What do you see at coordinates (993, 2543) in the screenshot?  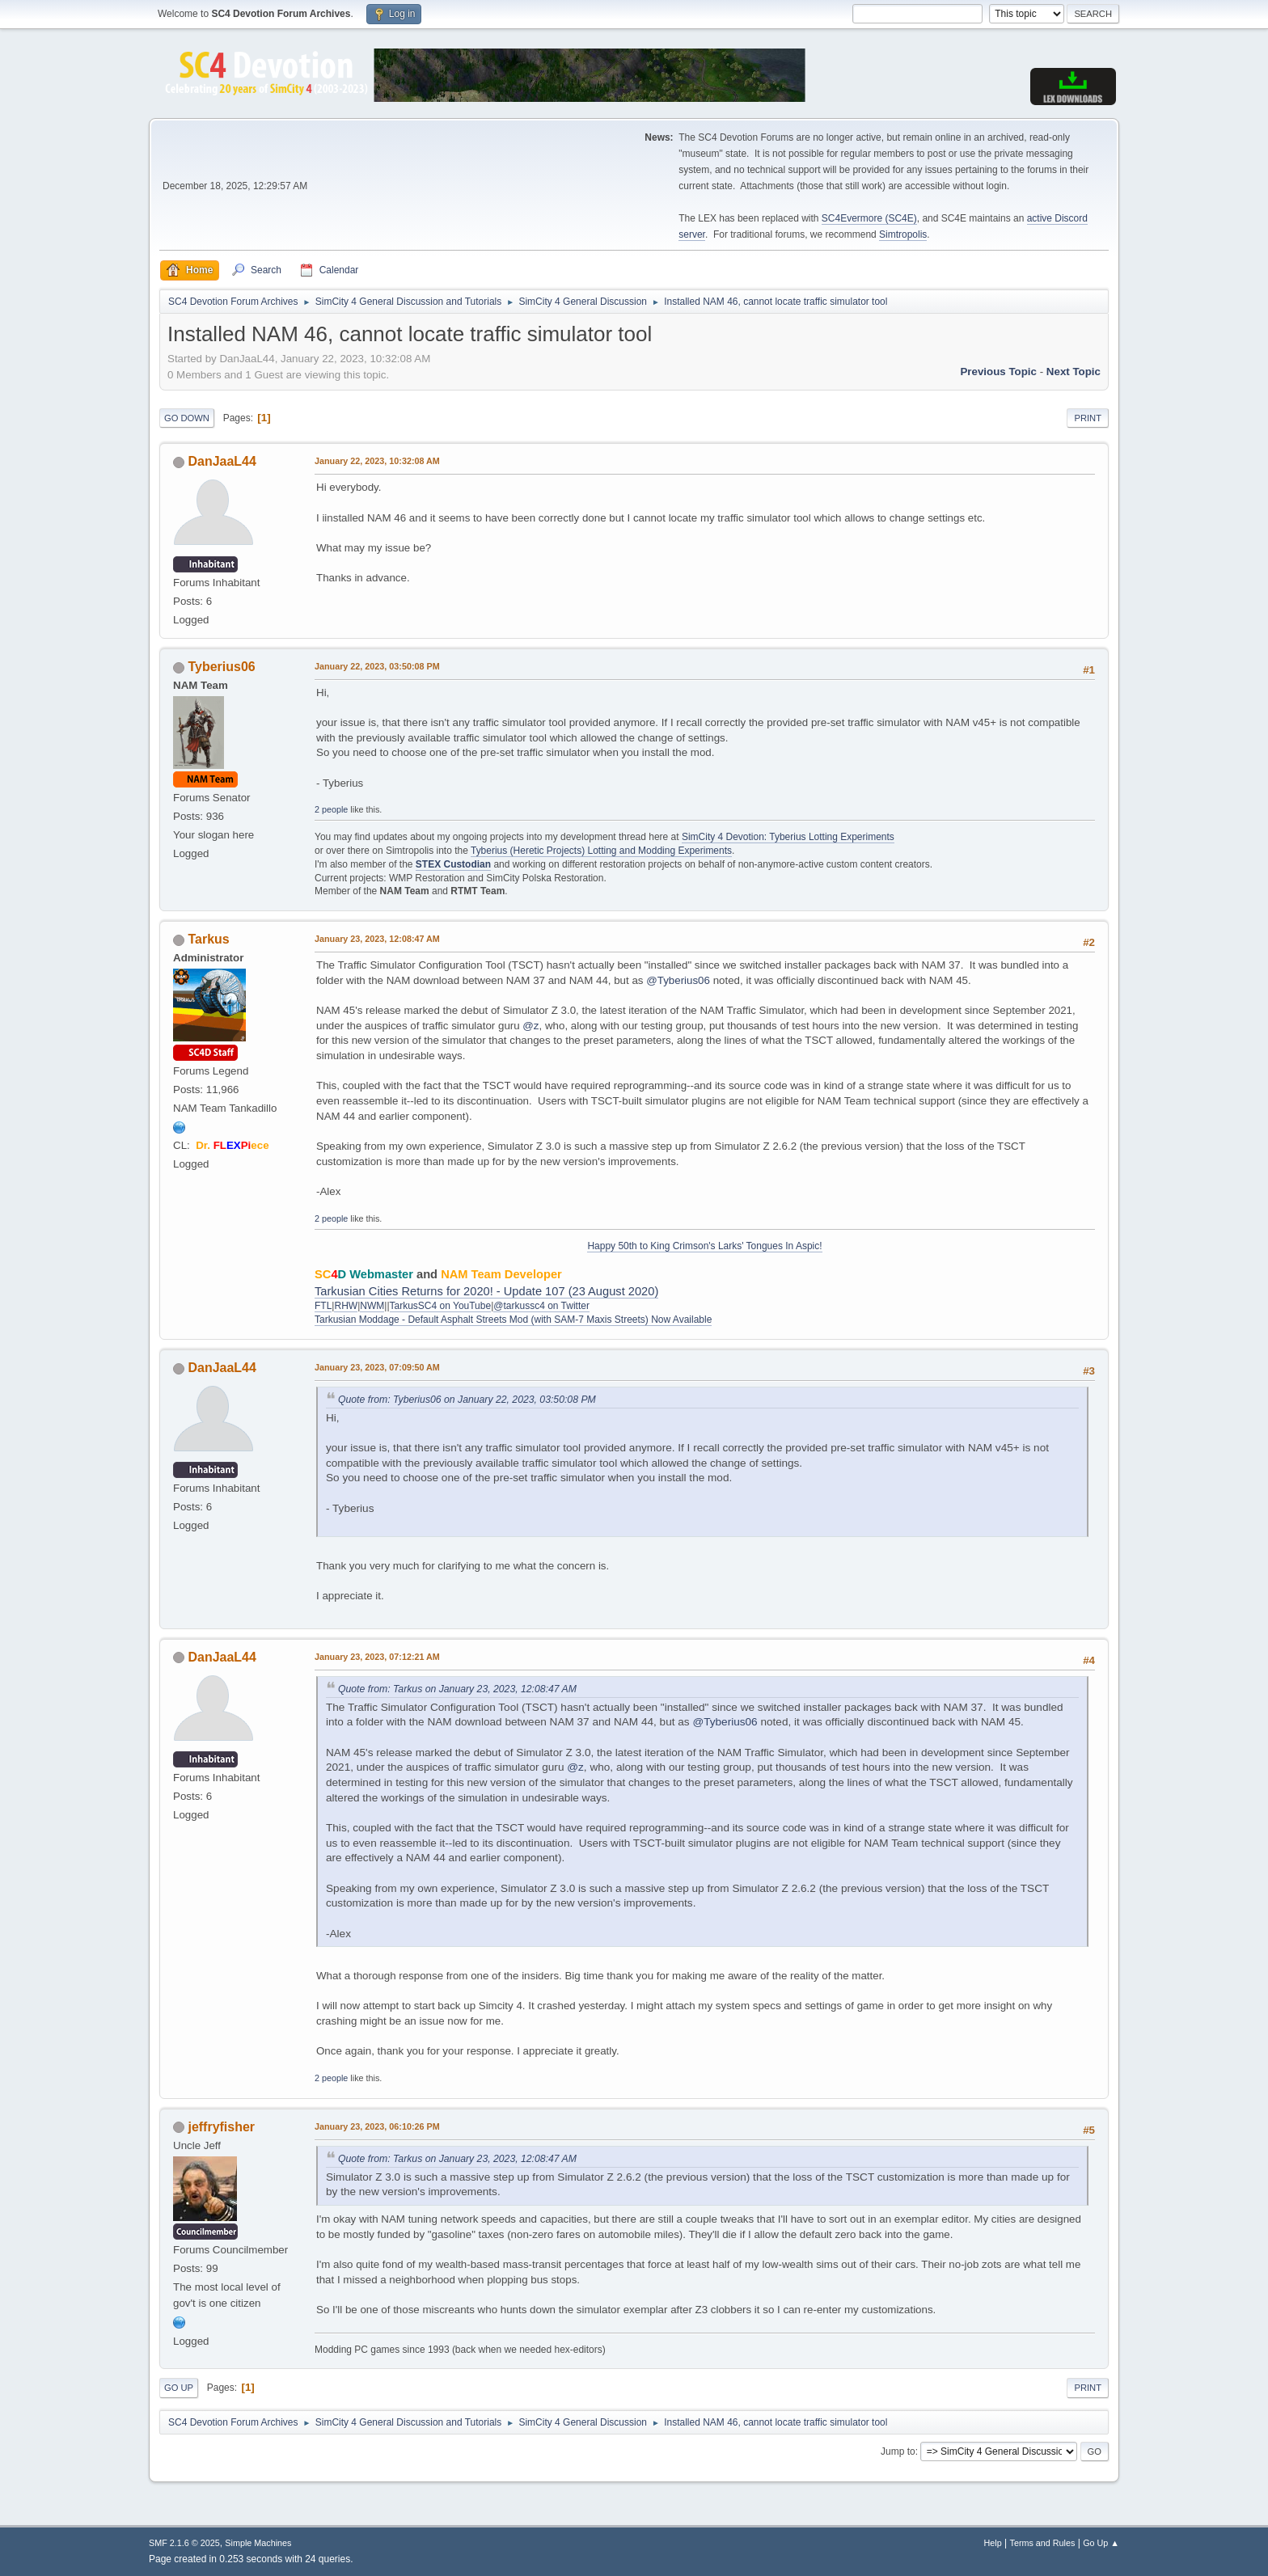 I see `Help` at bounding box center [993, 2543].